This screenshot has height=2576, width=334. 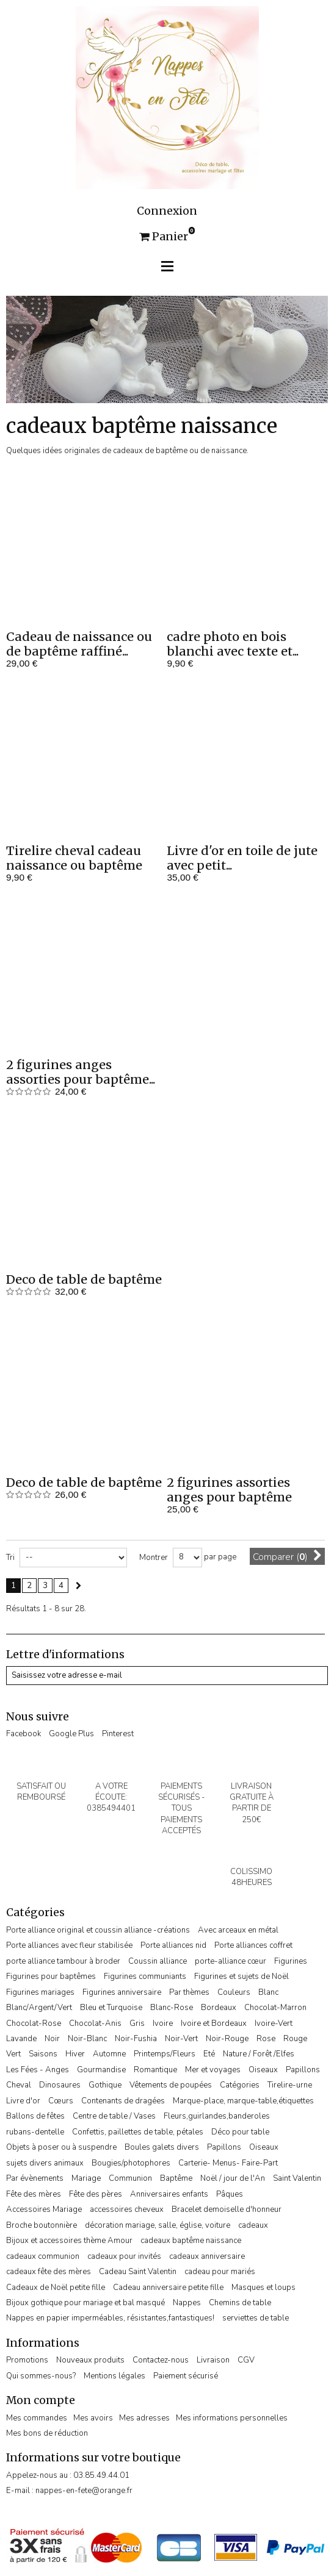 I want to click on Blanc-Rose, so click(x=171, y=2007).